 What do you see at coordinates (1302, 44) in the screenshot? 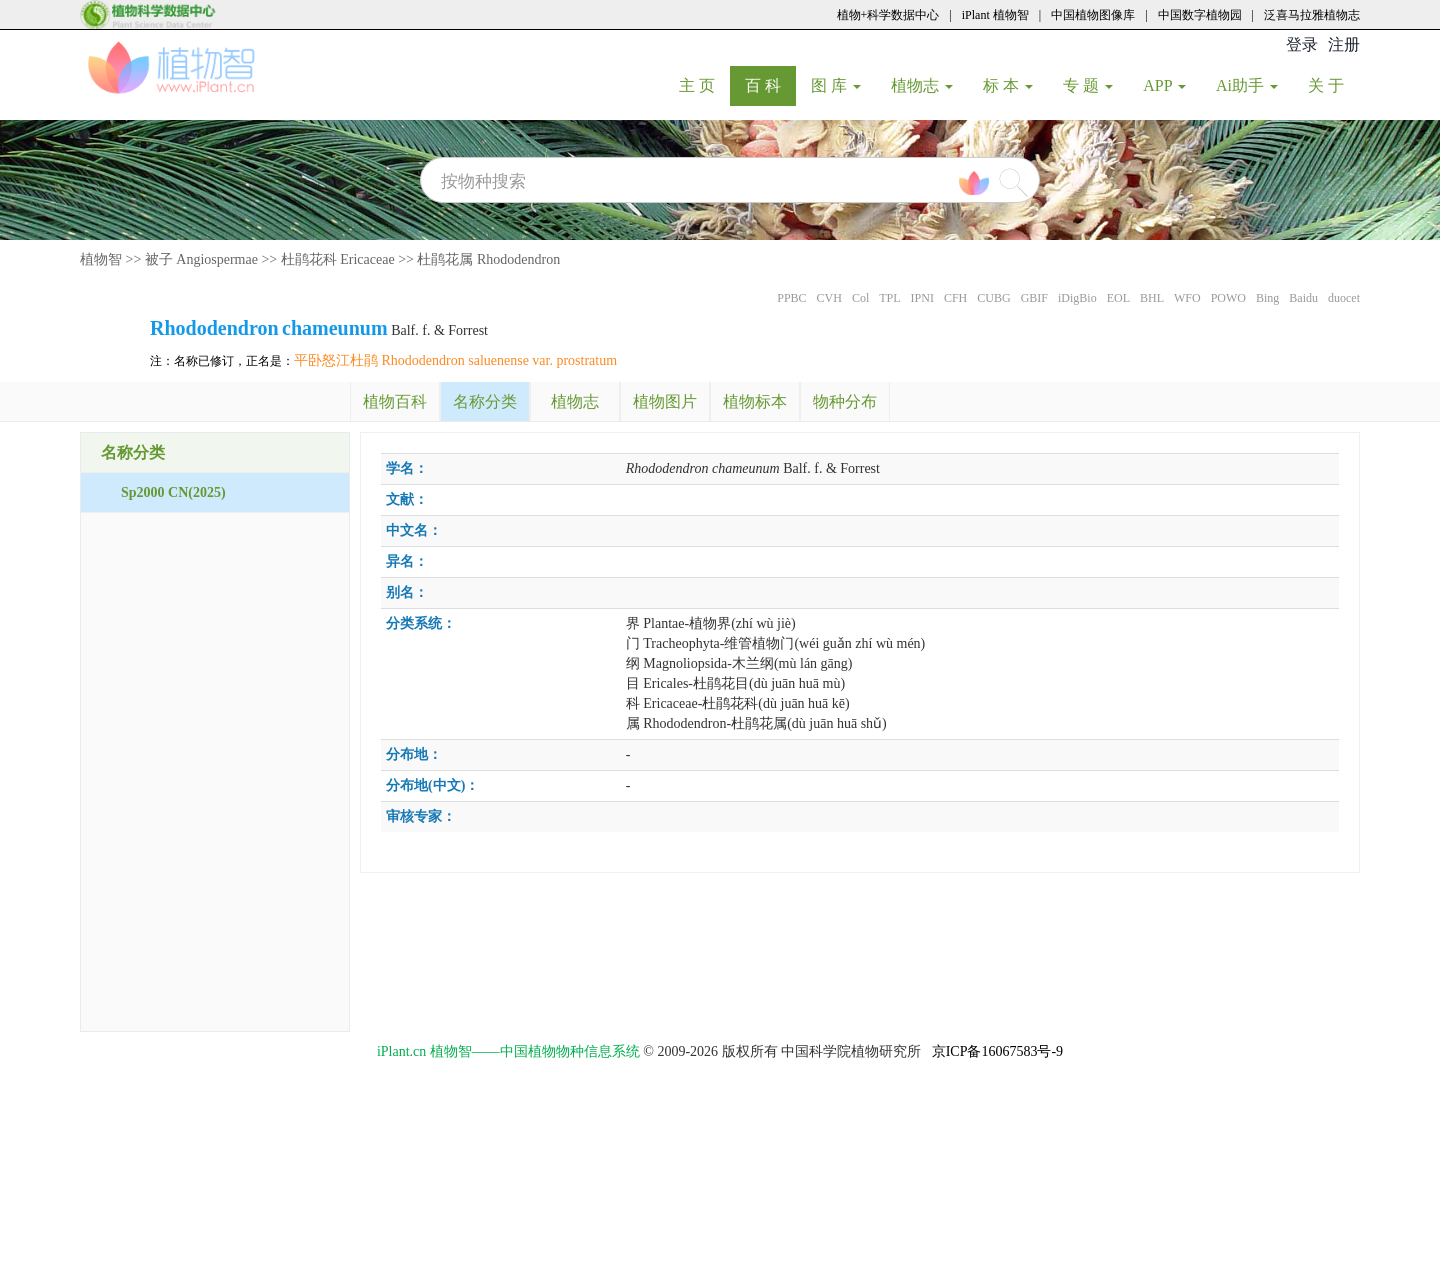
I see `登录` at bounding box center [1302, 44].